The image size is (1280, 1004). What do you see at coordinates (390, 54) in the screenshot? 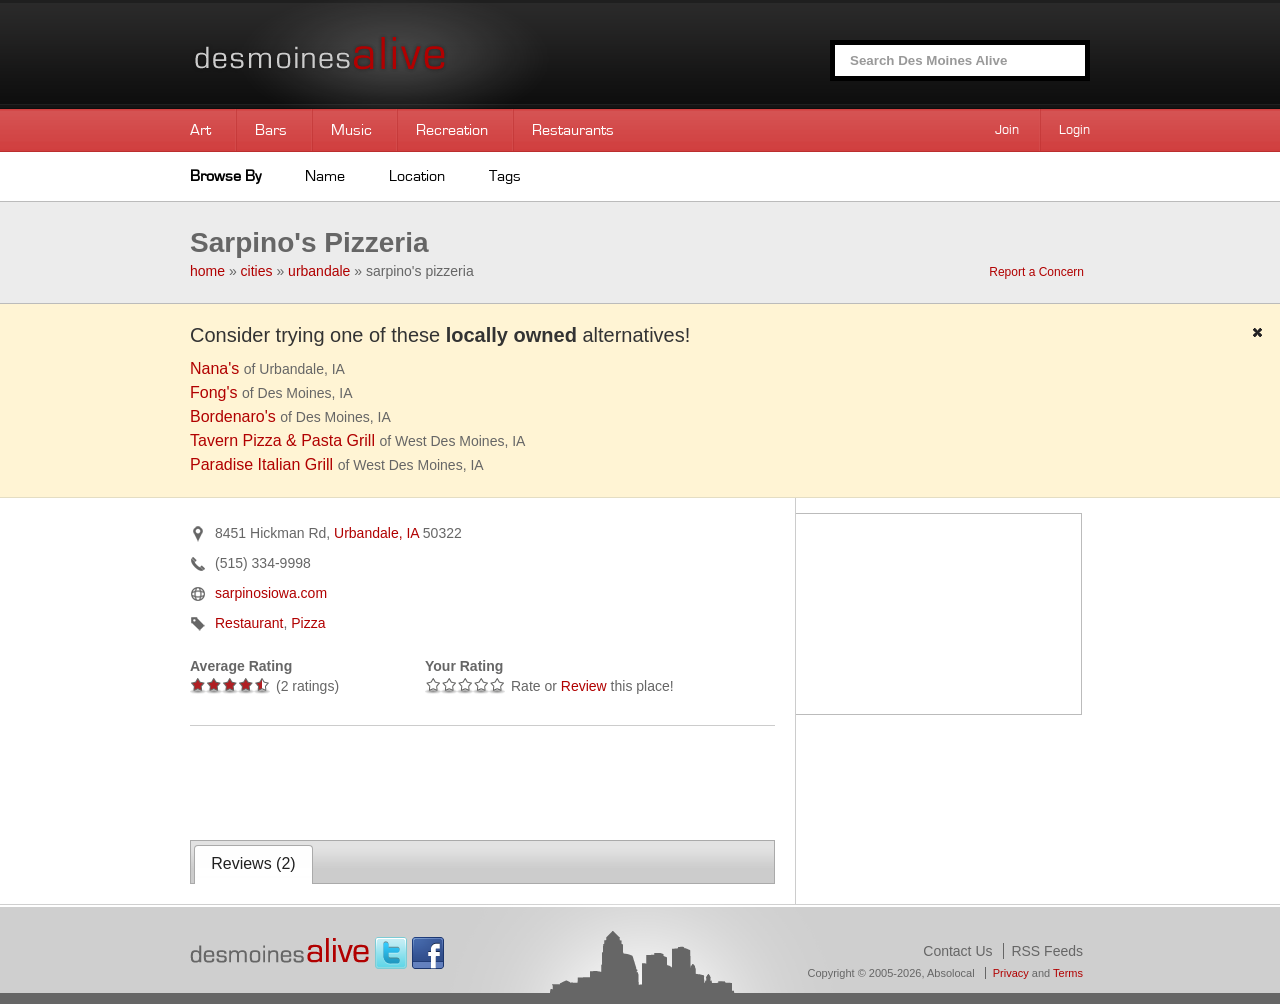
I see `Des Moines Alive` at bounding box center [390, 54].